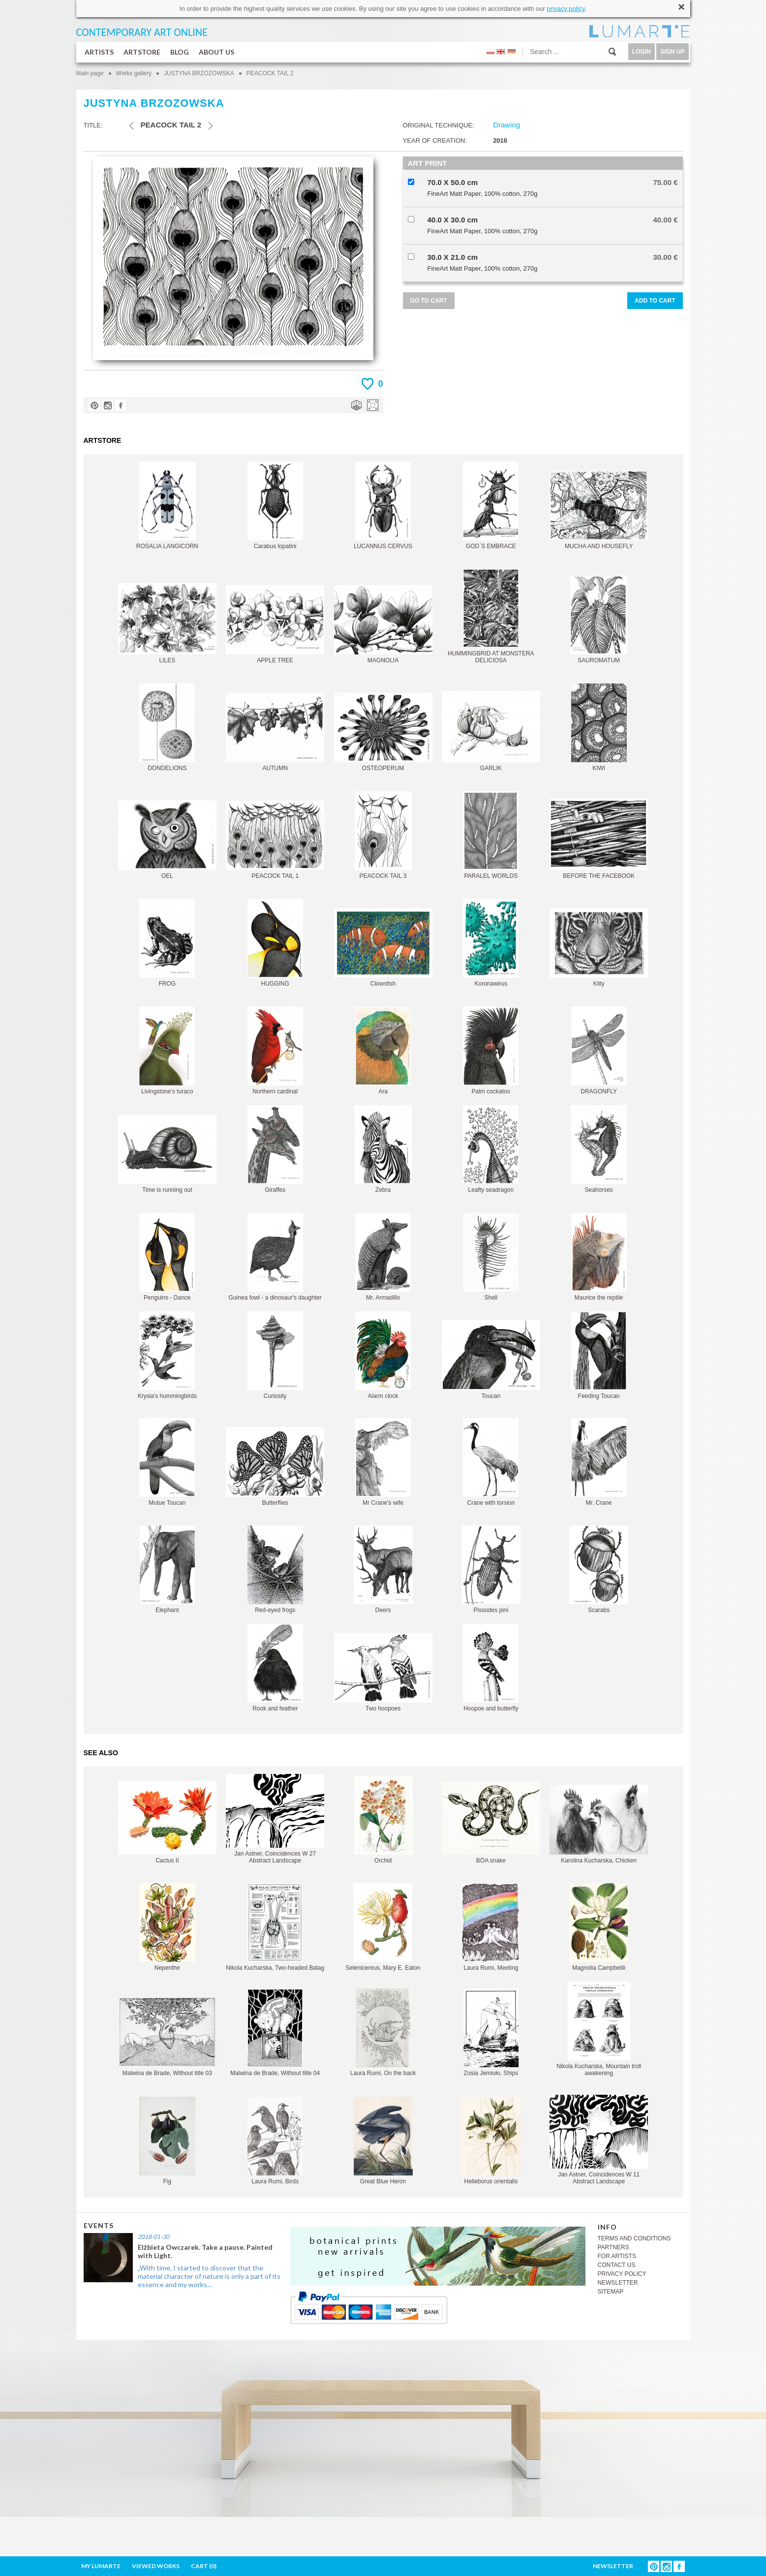 This screenshot has width=766, height=2576. Describe the element at coordinates (167, 1051) in the screenshot. I see `Livingstone's turaco` at that location.